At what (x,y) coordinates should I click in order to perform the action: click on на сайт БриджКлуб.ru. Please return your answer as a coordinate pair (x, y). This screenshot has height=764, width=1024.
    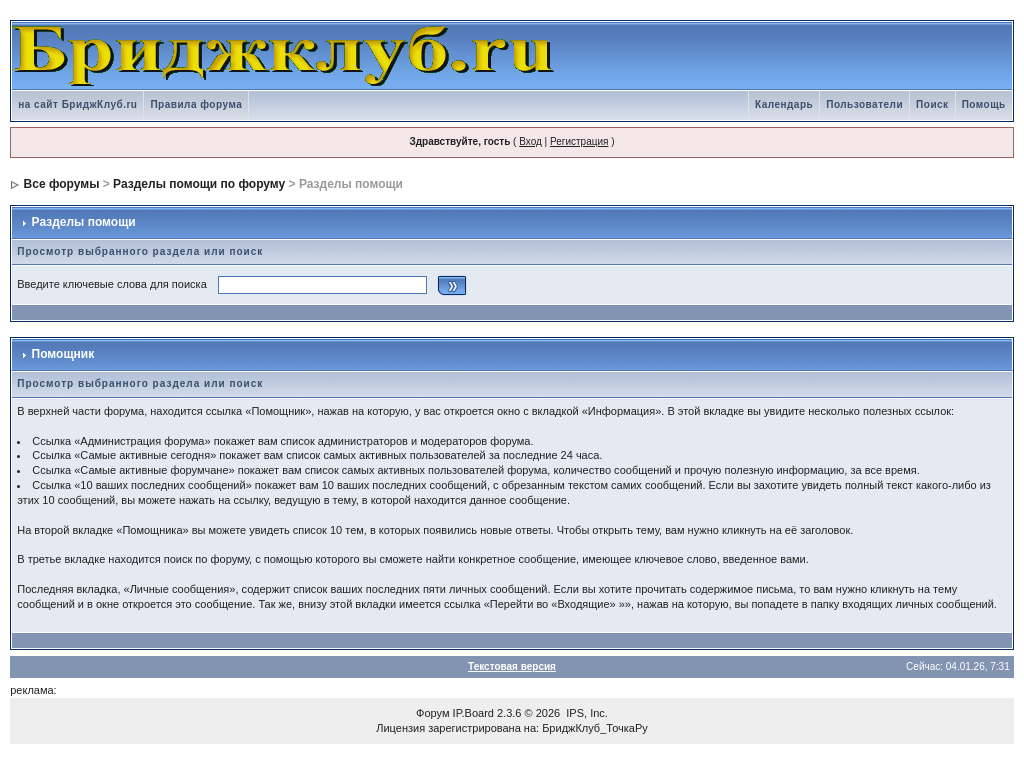
    Looking at the image, I should click on (77, 104).